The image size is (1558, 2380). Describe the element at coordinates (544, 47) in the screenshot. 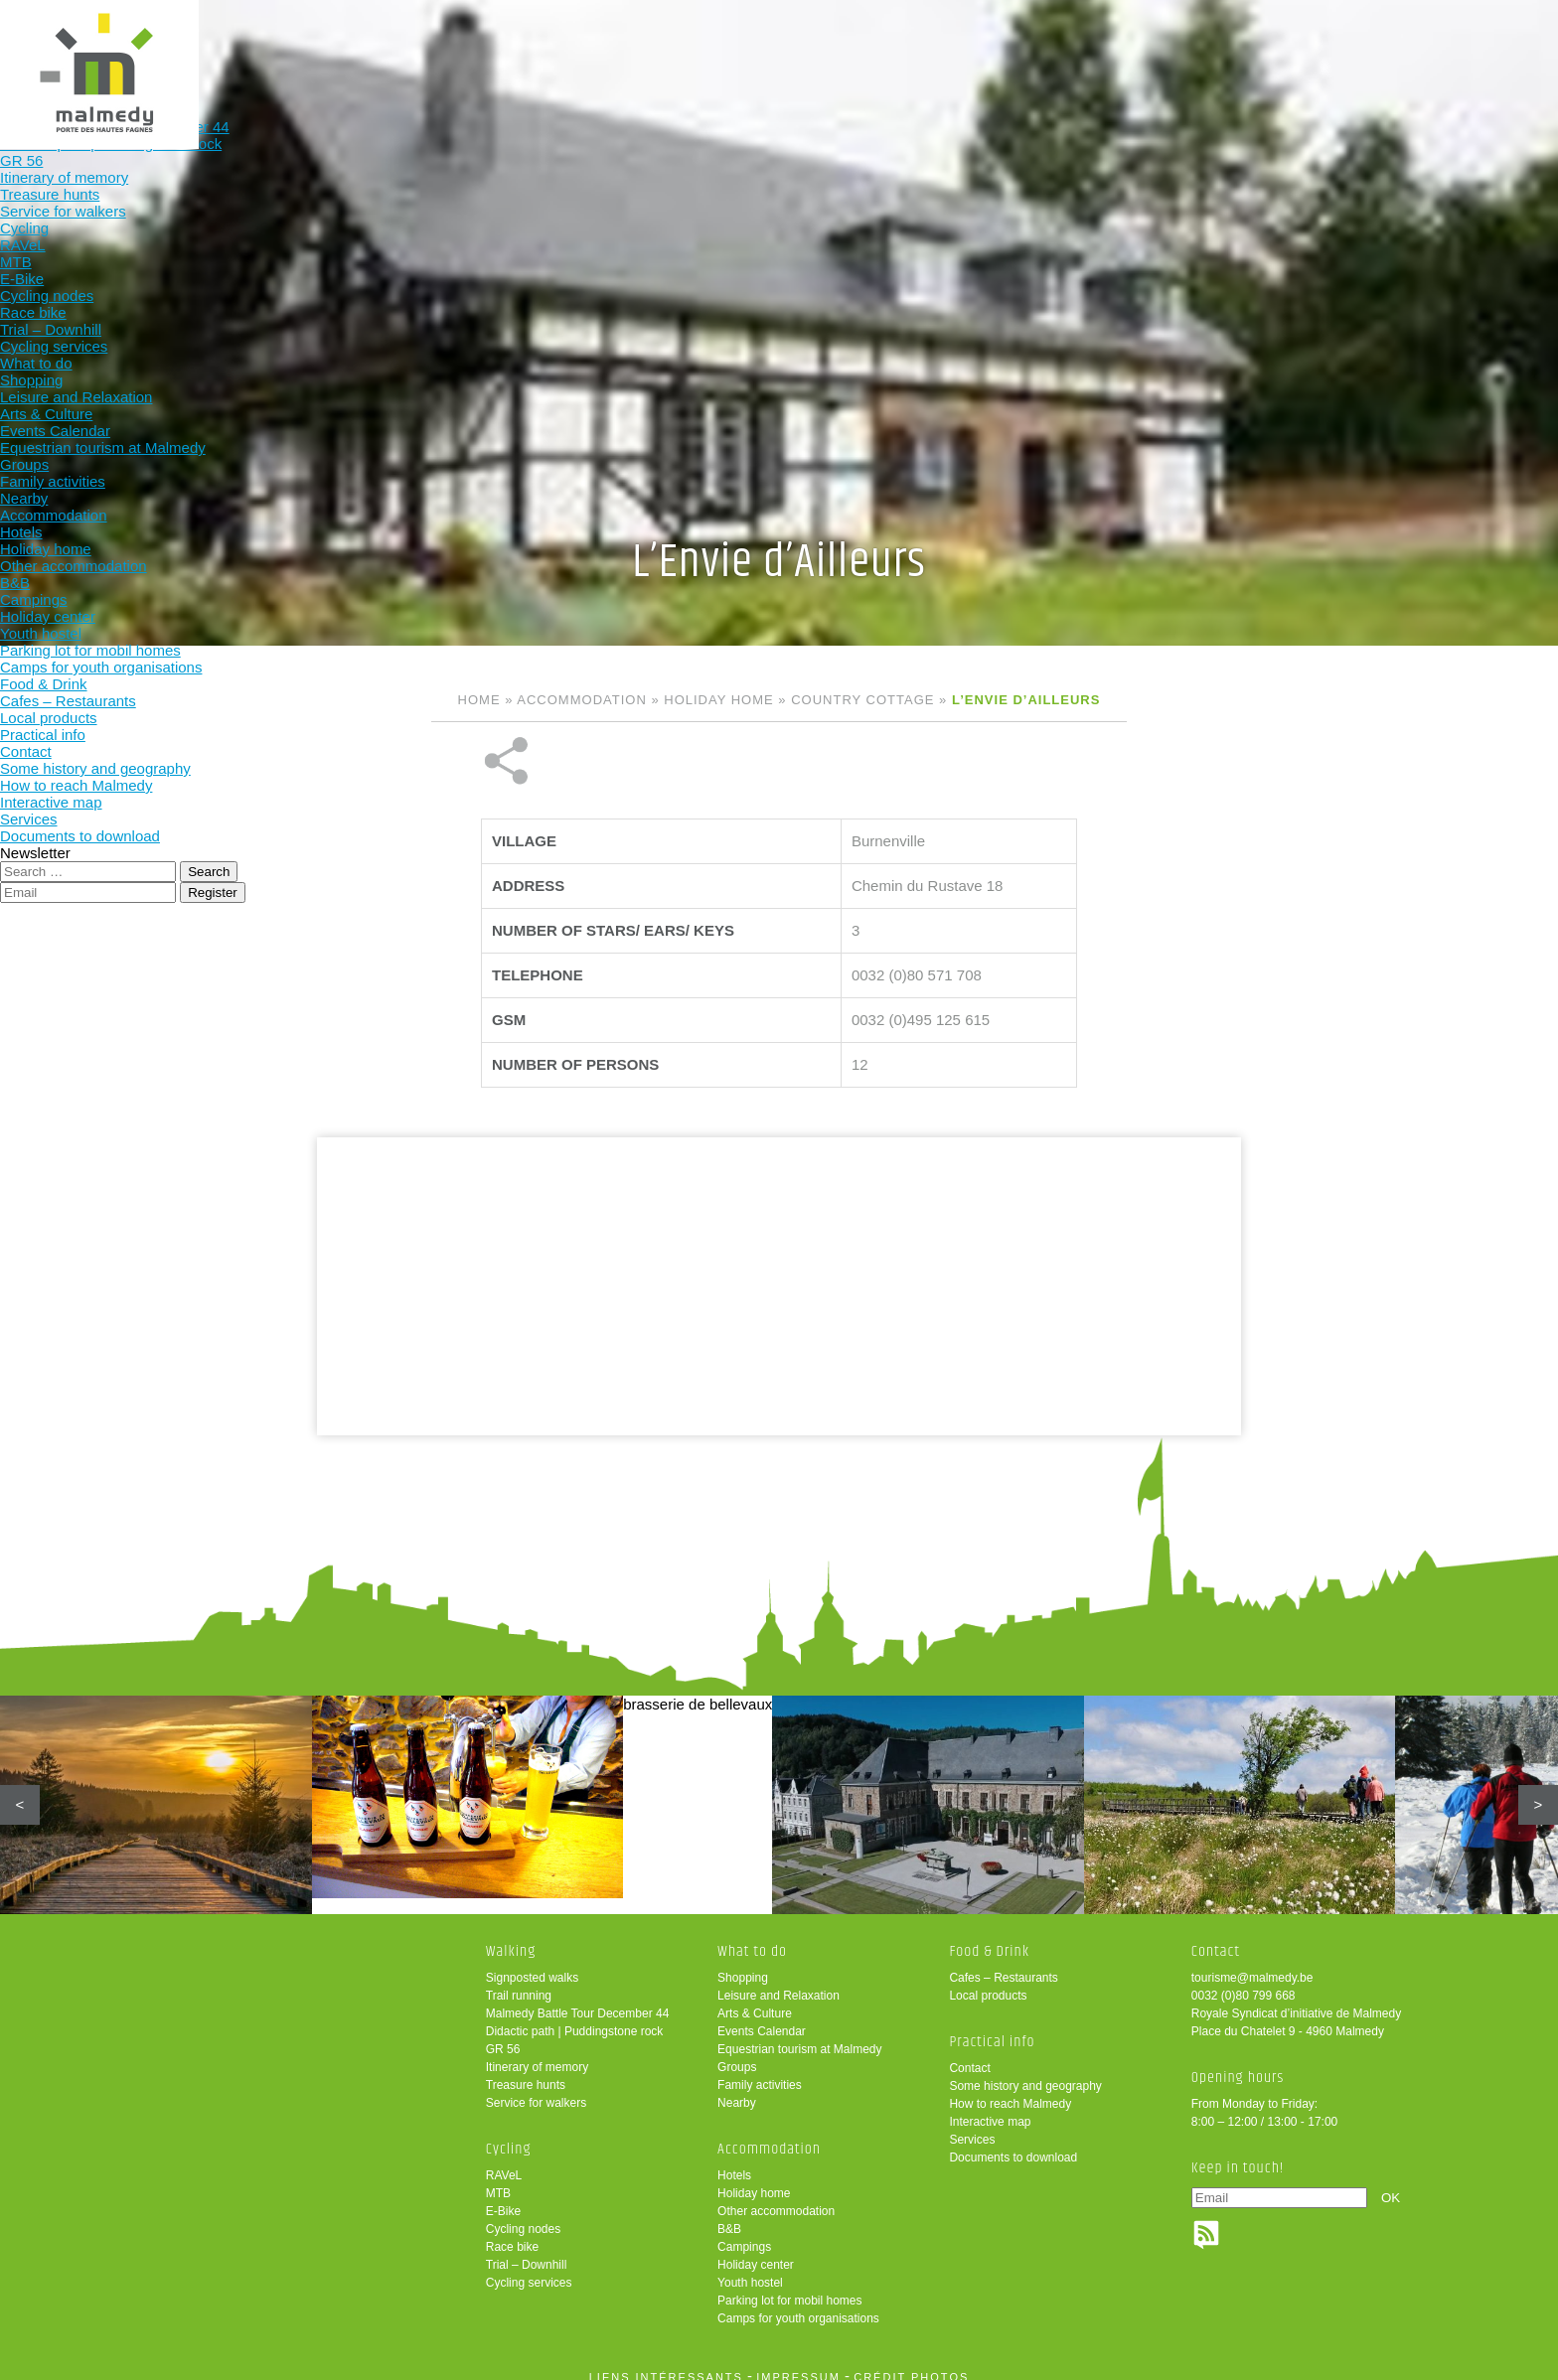

I see `Walking` at that location.